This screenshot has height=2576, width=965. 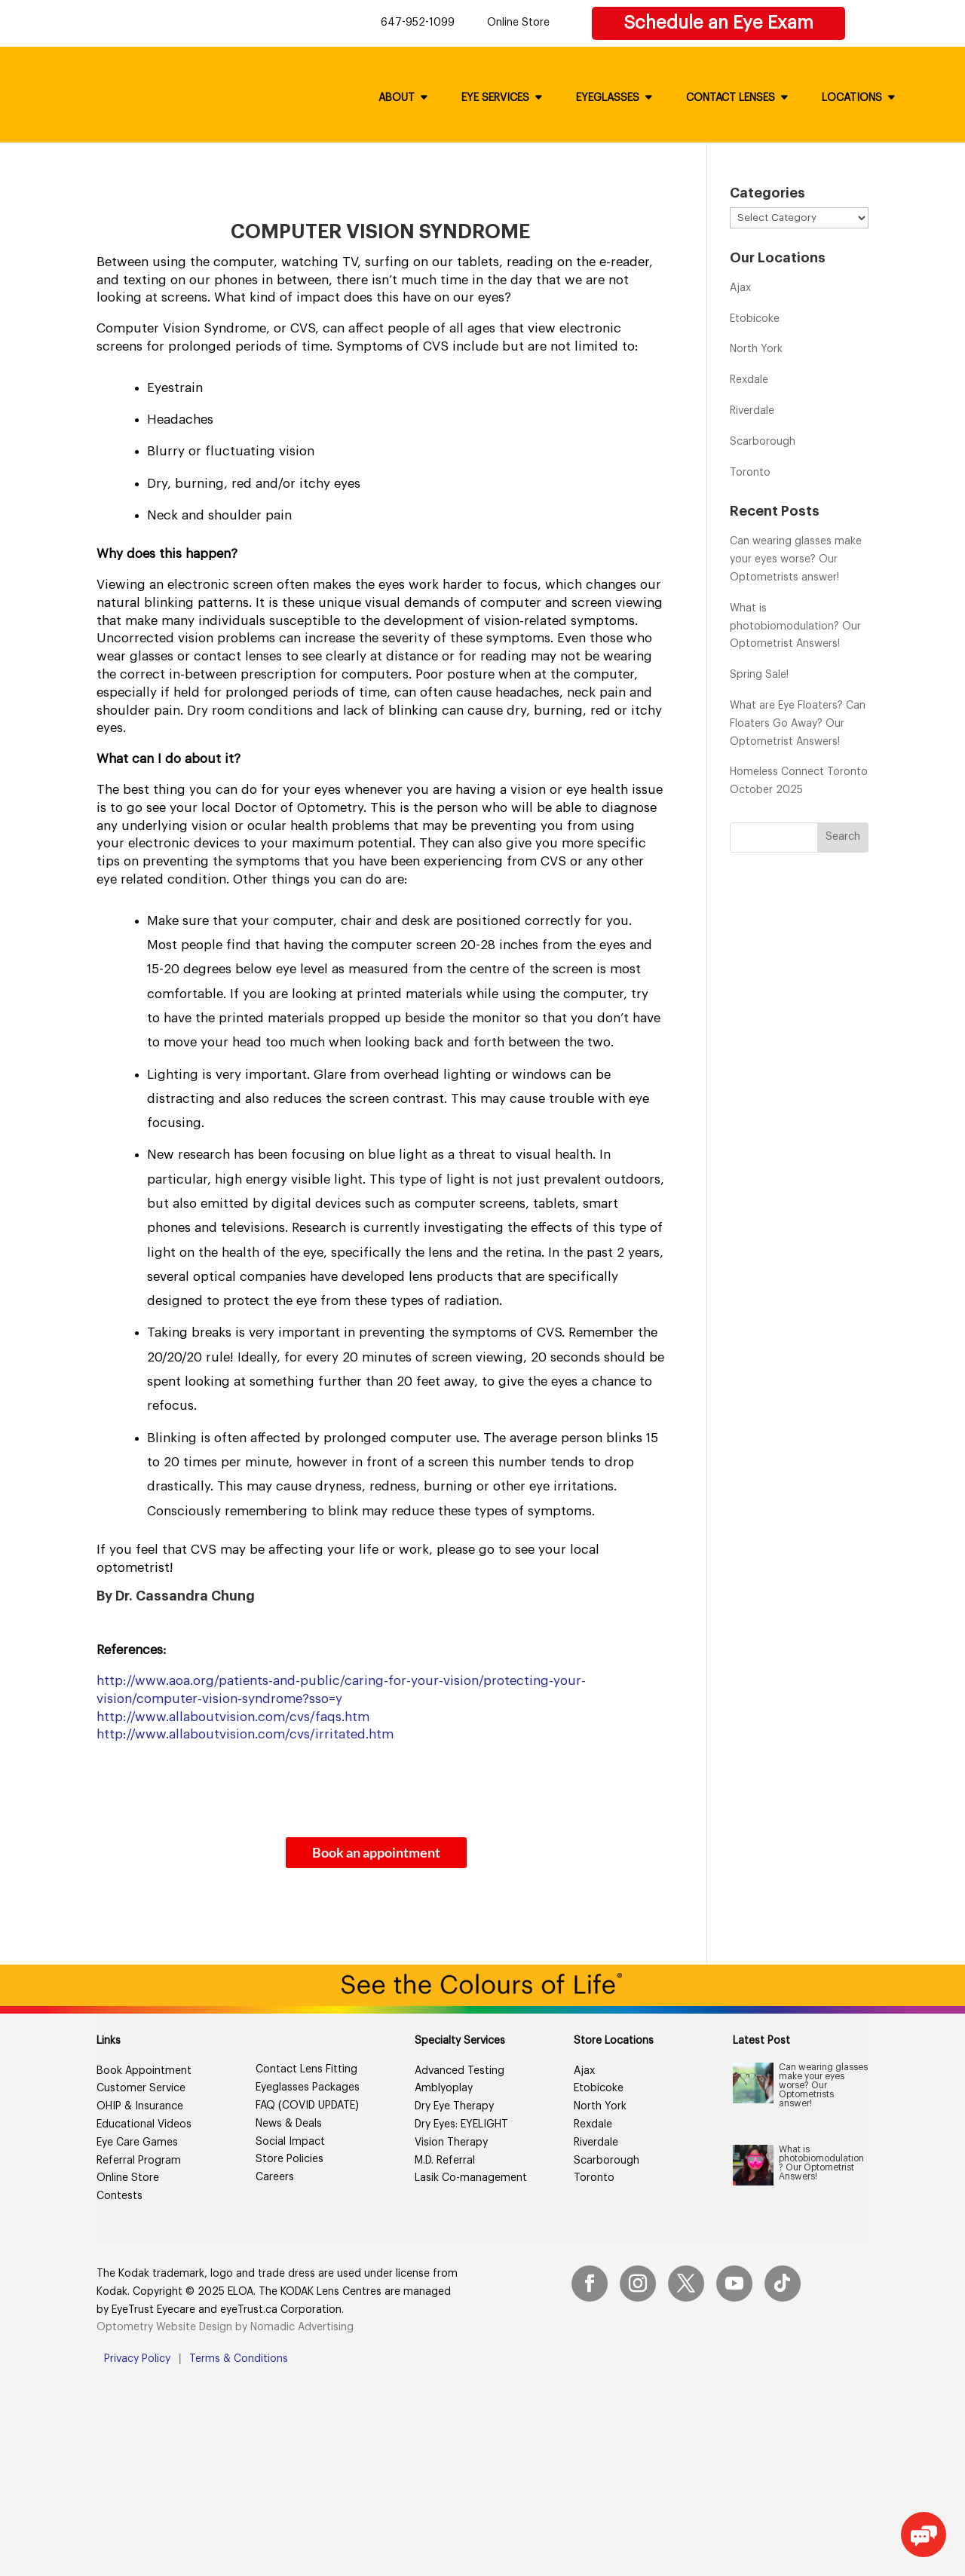 What do you see at coordinates (307, 2105) in the screenshot?
I see `FAQ (COVID UPDATE)` at bounding box center [307, 2105].